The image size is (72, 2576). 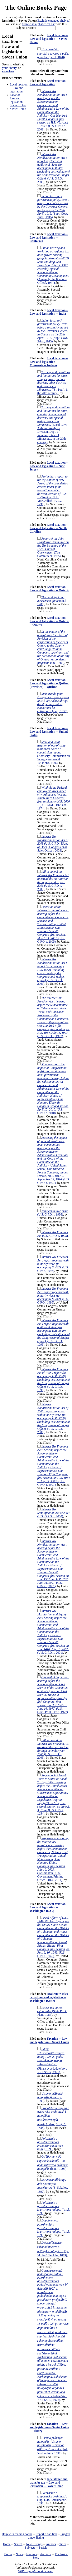 What do you see at coordinates (53, 207) in the screenshot?
I see `(Supt. Govt. Print., 1915)` at bounding box center [53, 207].